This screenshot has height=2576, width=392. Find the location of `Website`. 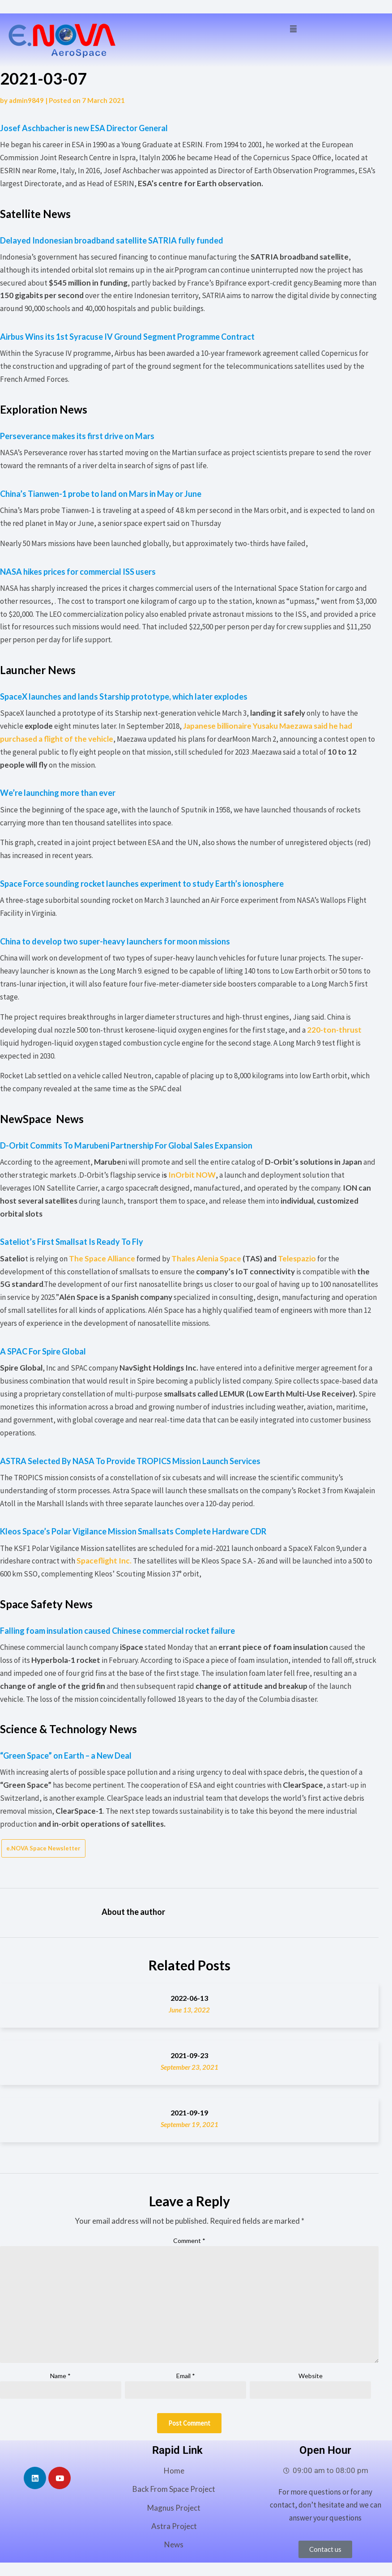

Website is located at coordinates (310, 2375).